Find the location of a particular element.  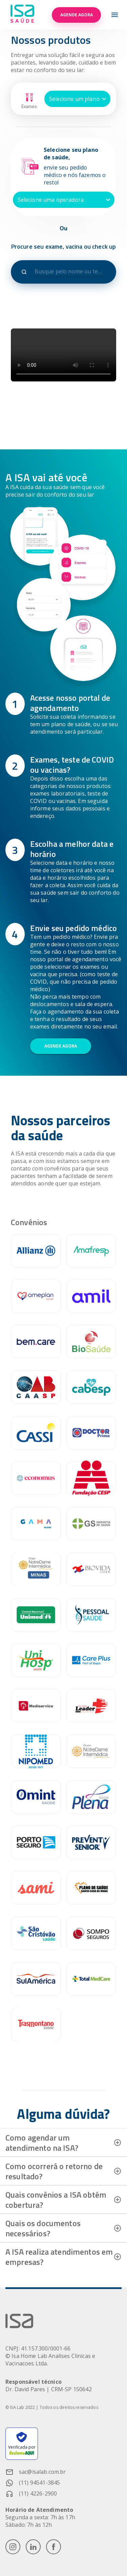

Selecione um plano [button] is located at coordinates (74, 99).